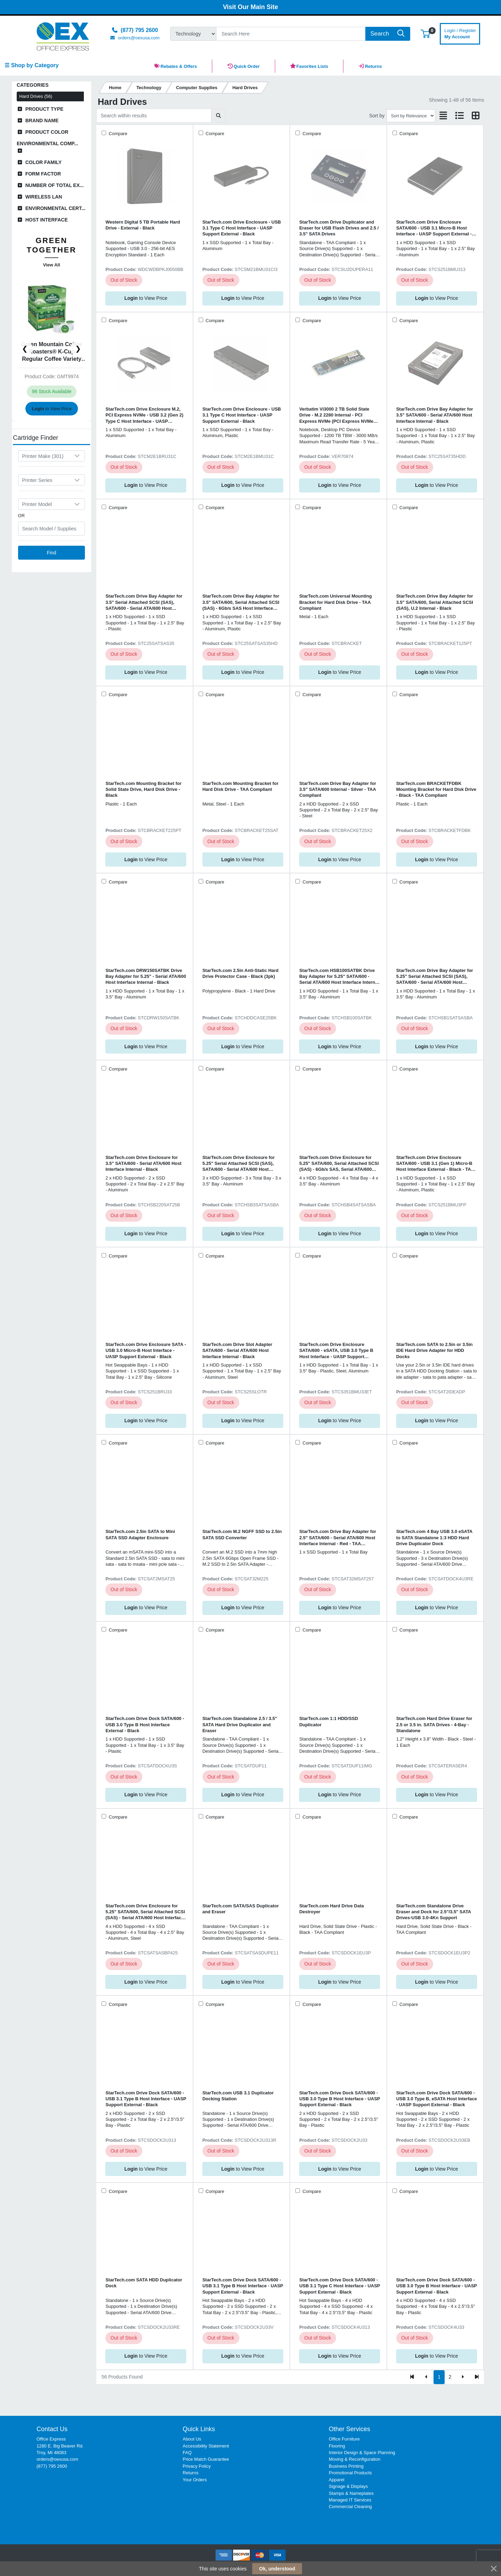 The image size is (501, 2576). Describe the element at coordinates (277, 2568) in the screenshot. I see `Ok, understood` at that location.